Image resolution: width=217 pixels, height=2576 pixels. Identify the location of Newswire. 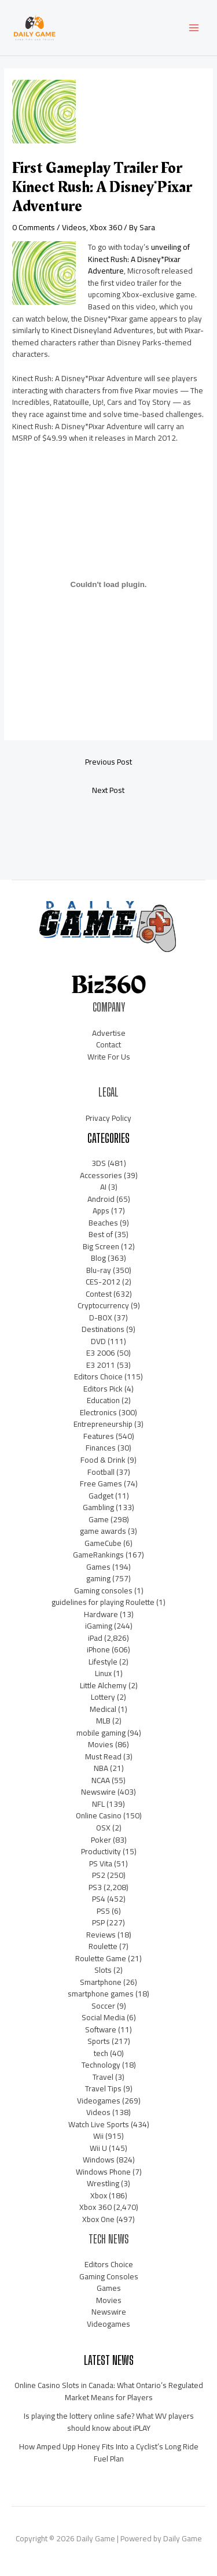
(98, 1791).